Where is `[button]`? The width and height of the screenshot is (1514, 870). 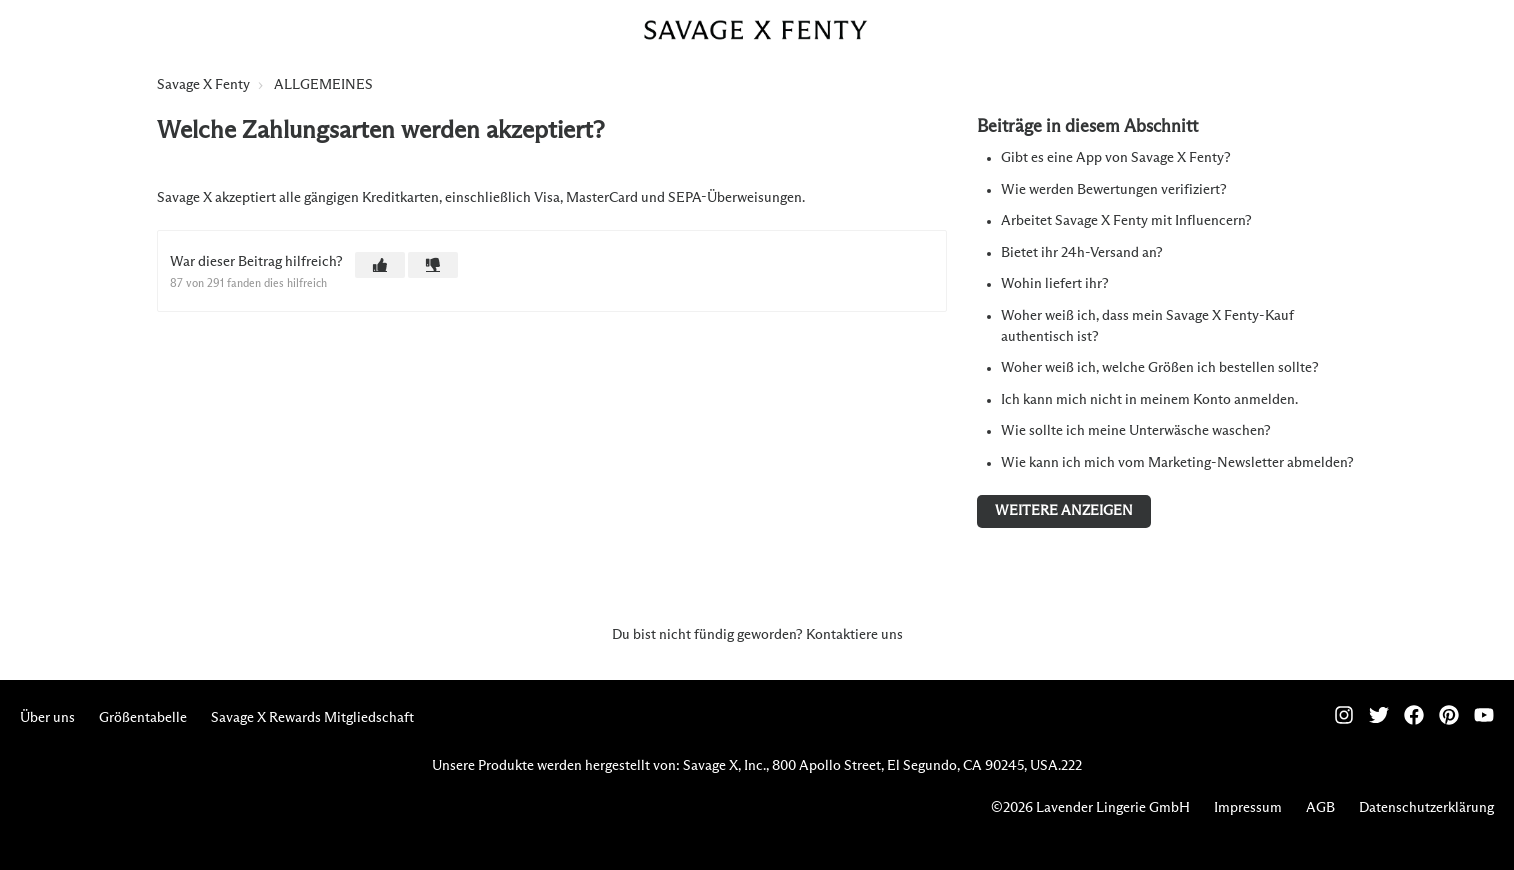
[button] is located at coordinates (380, 265).